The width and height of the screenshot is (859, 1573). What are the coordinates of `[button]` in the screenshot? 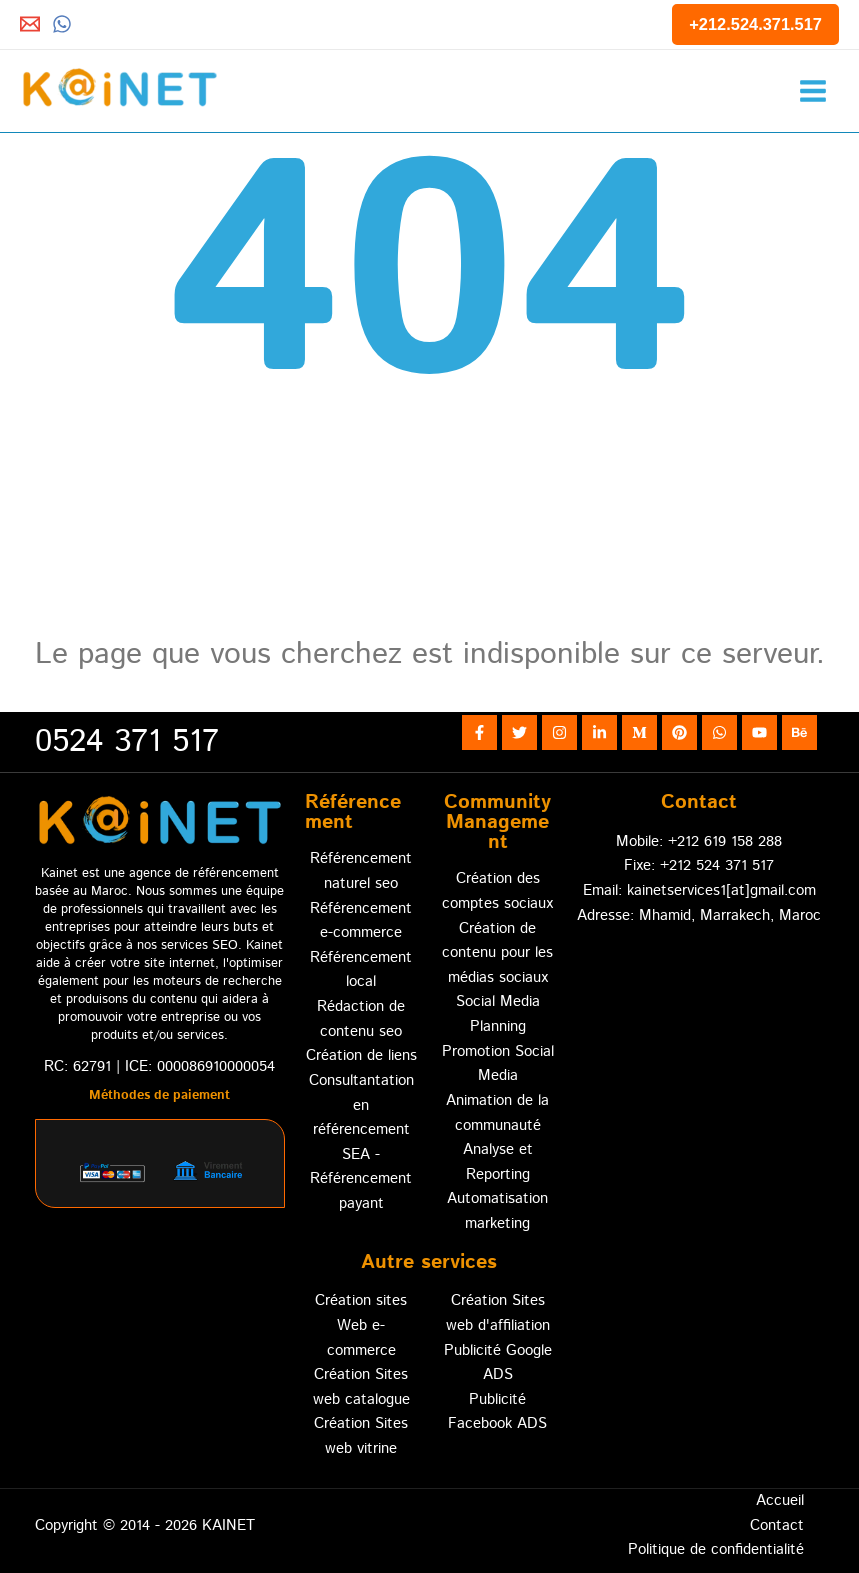 It's located at (755, 24).